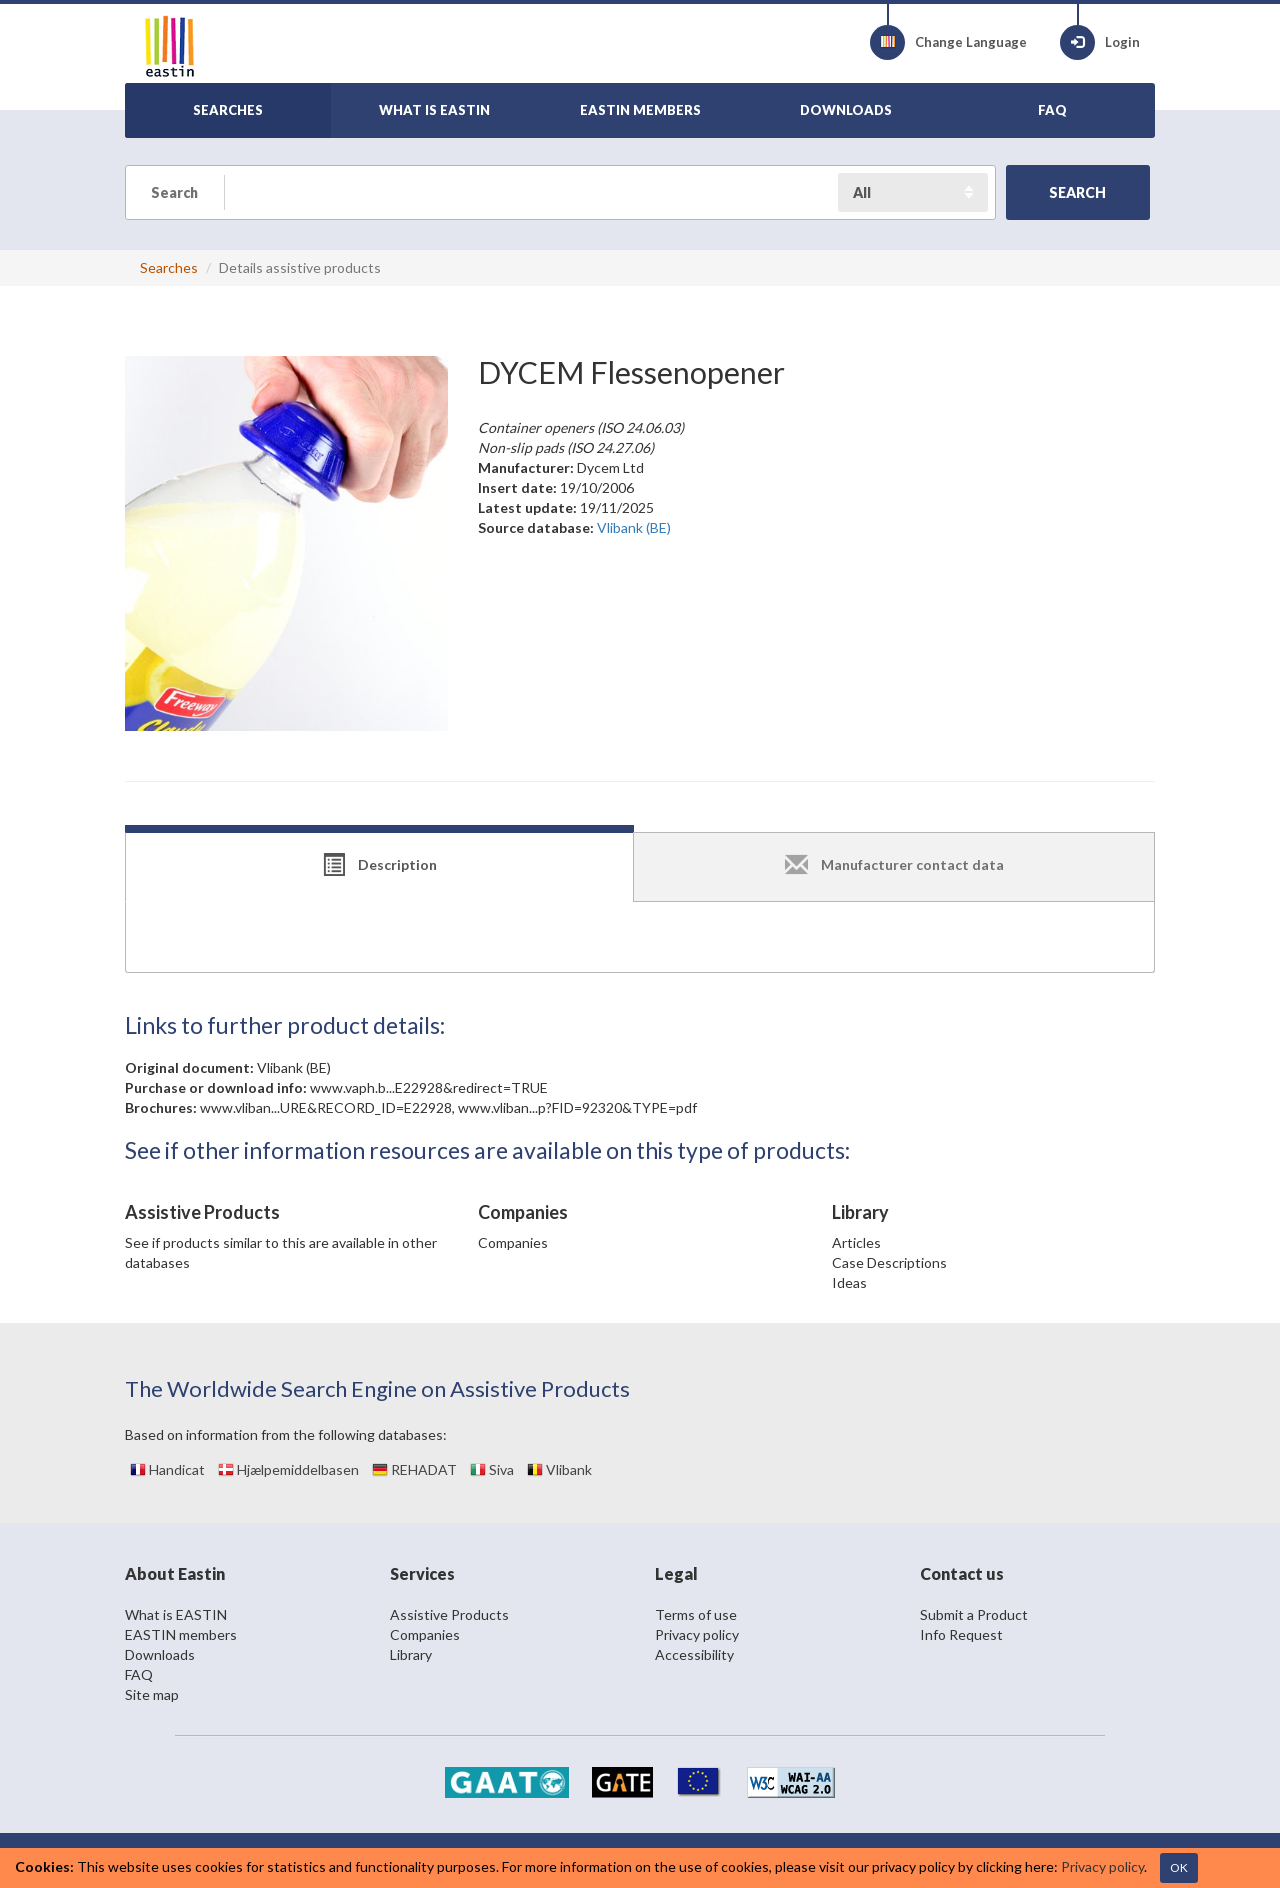 This screenshot has height=1888, width=1280. Describe the element at coordinates (849, 1282) in the screenshot. I see `Ideas` at that location.